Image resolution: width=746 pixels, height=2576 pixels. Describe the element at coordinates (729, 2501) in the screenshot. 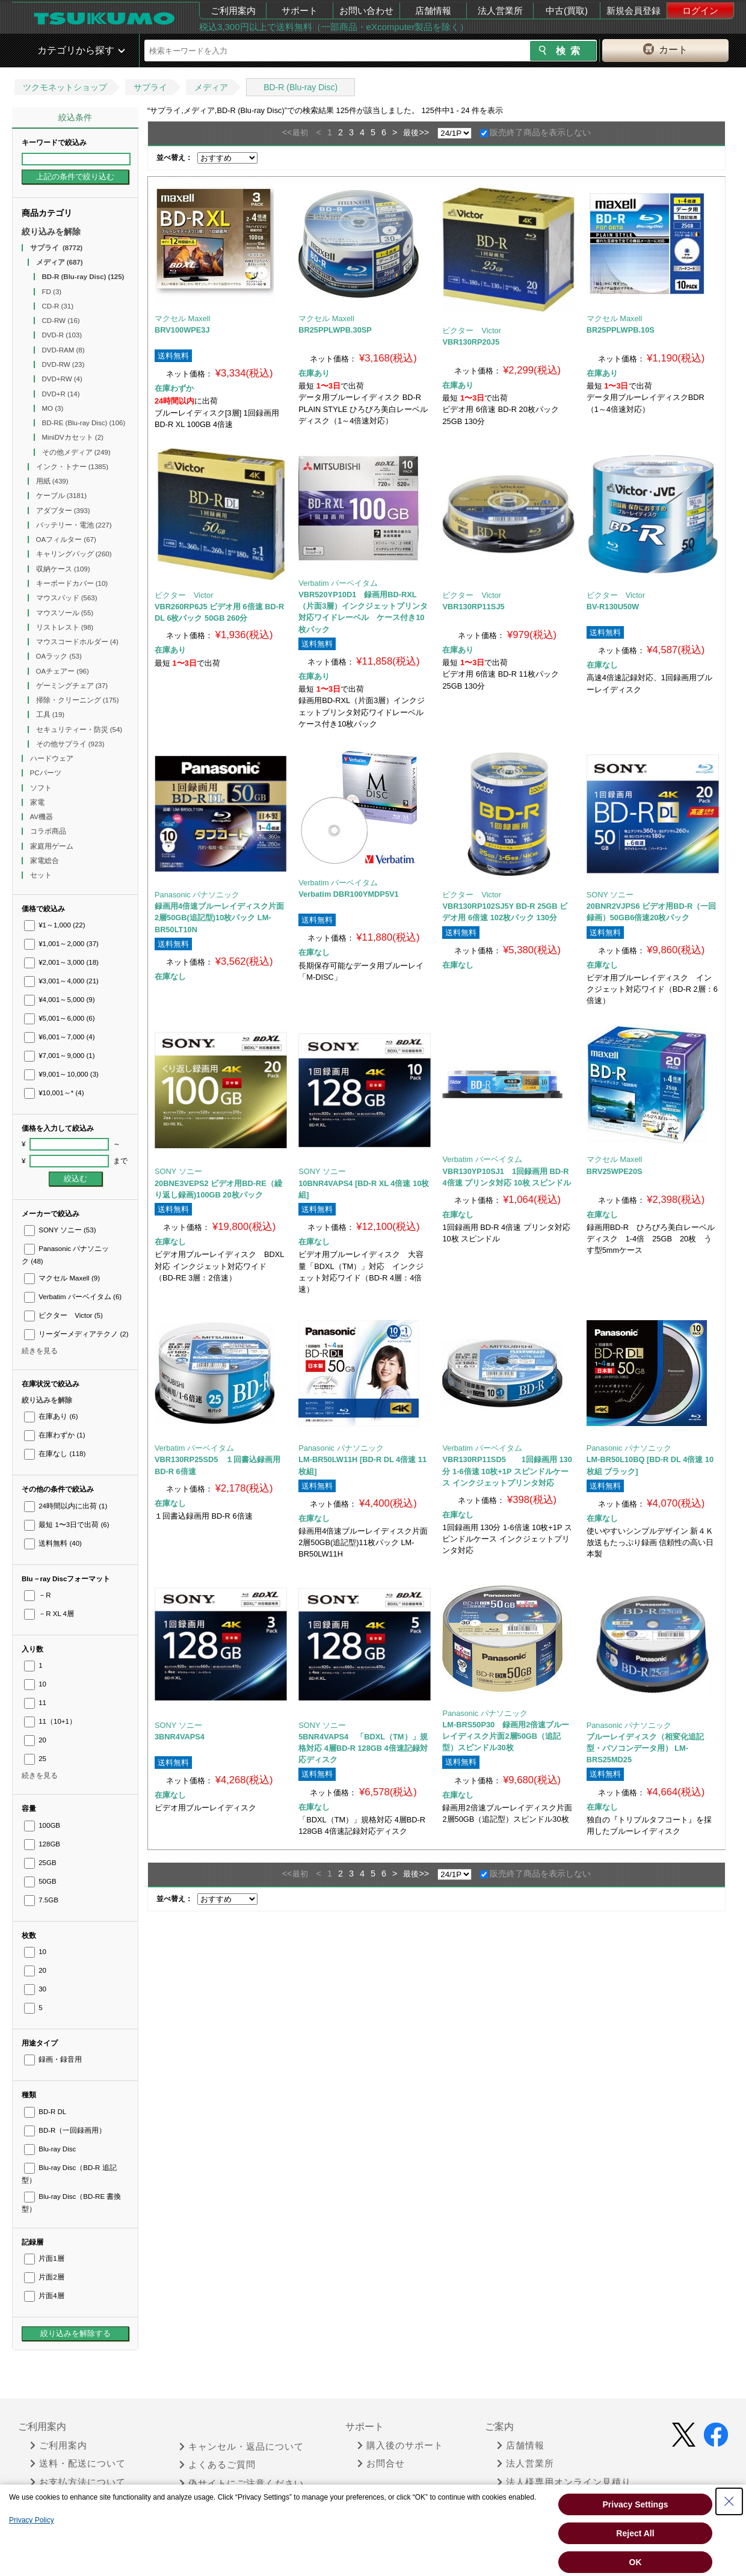

I see `[Close Consent banner]` at that location.